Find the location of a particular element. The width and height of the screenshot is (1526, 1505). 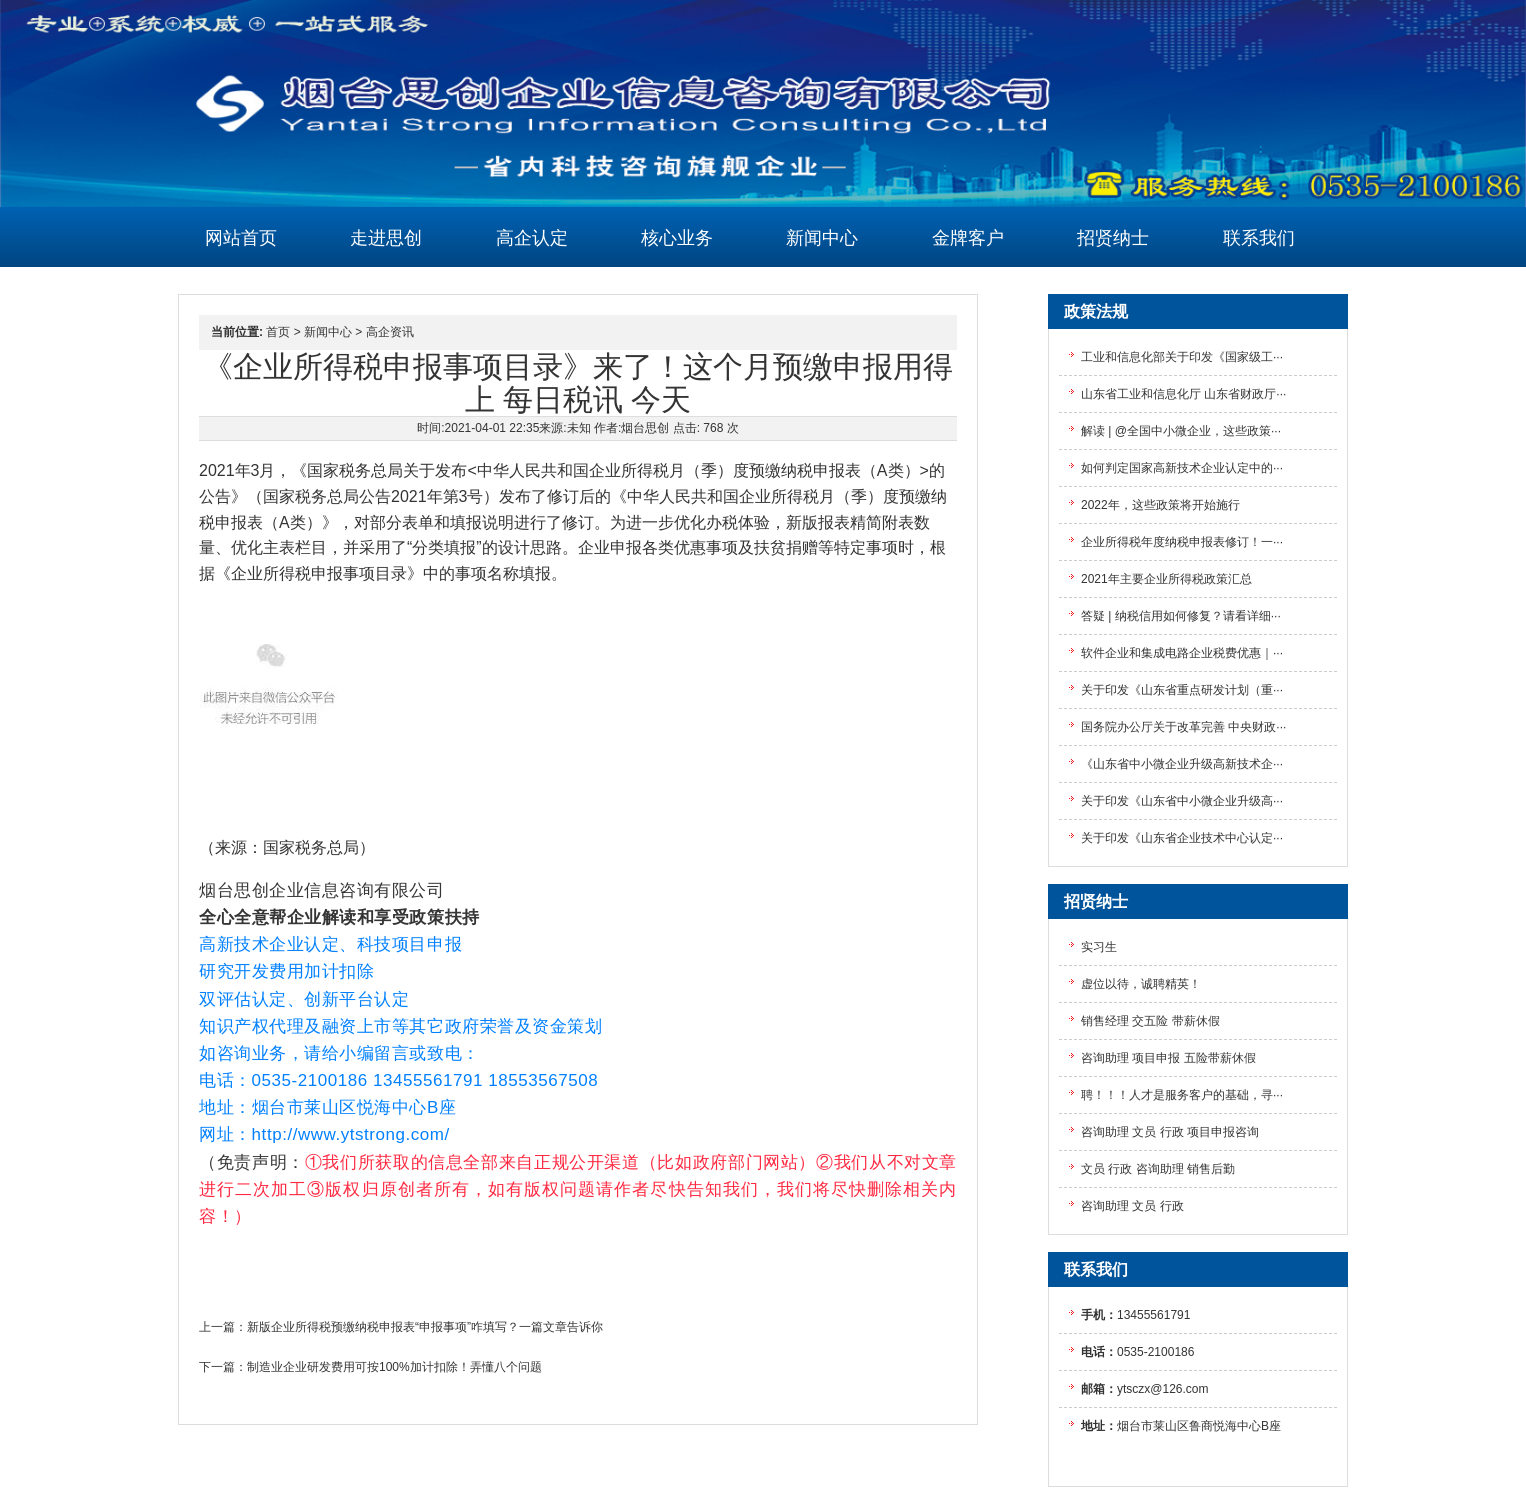

2022年，这些政策将开始施行 is located at coordinates (1160, 505).